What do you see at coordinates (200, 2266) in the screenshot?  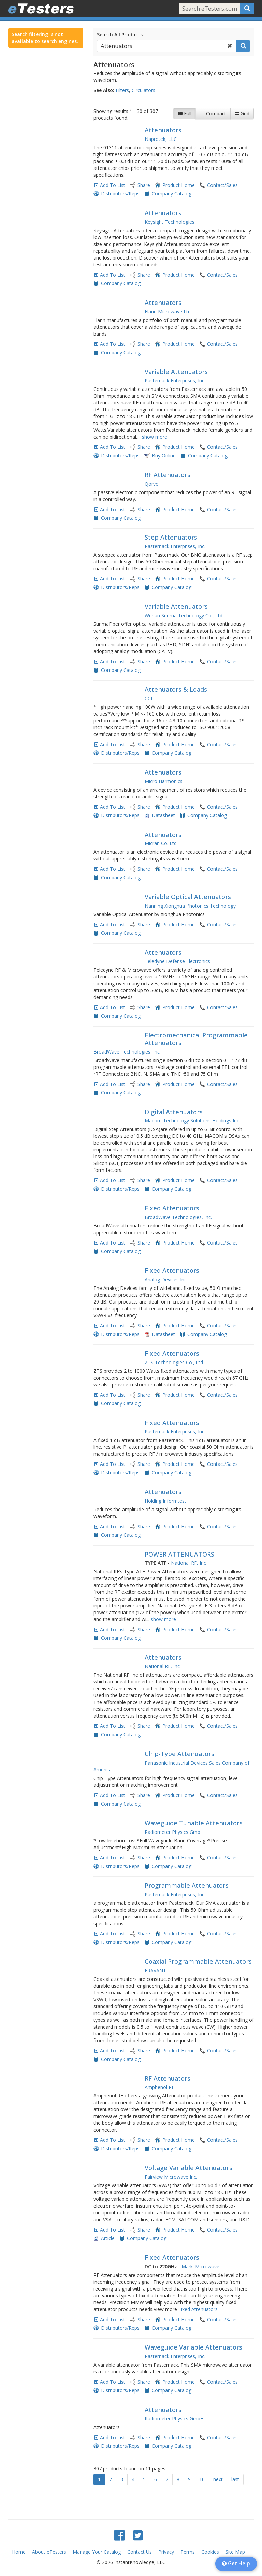 I see `Marki Microwave` at bounding box center [200, 2266].